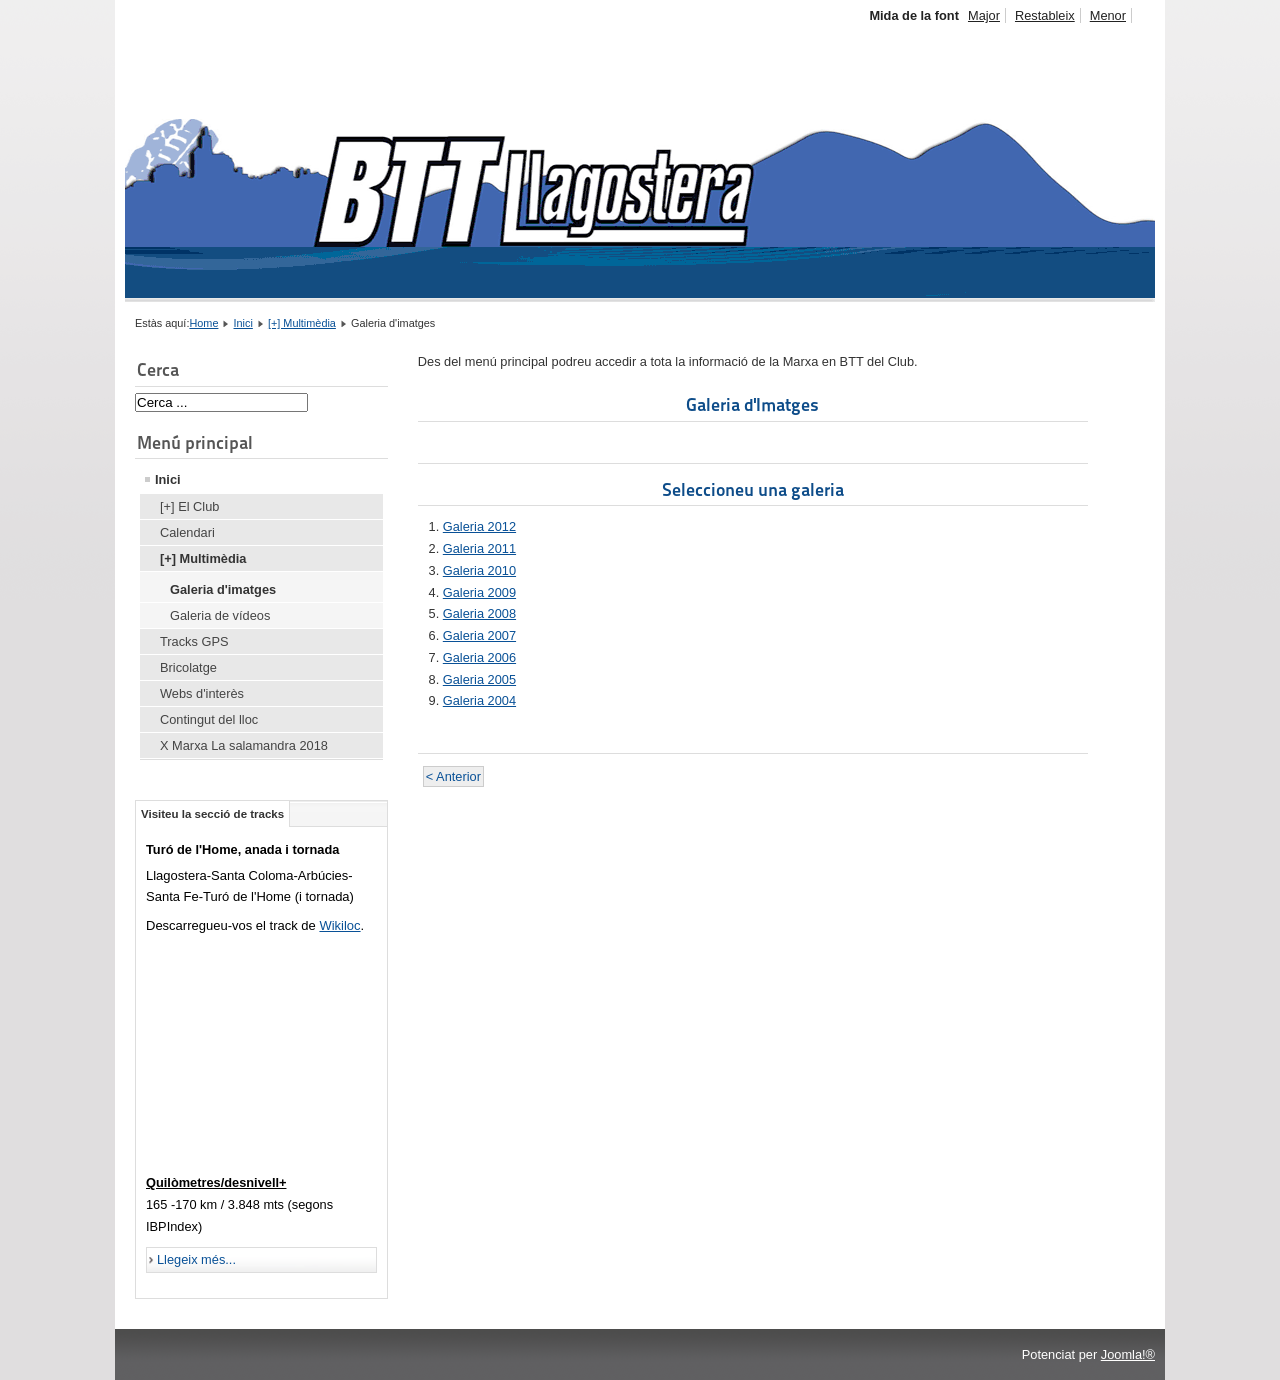 The width and height of the screenshot is (1280, 1380). Describe the element at coordinates (479, 657) in the screenshot. I see `Galeria 2006` at that location.